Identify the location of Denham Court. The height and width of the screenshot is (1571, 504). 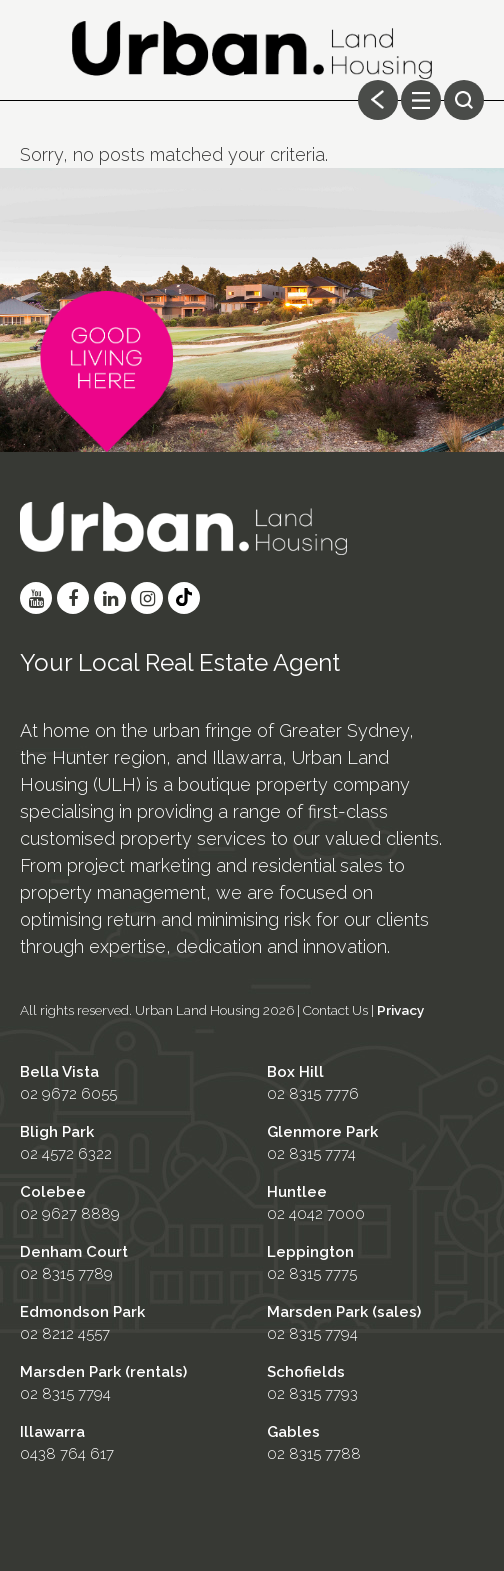
(74, 1252).